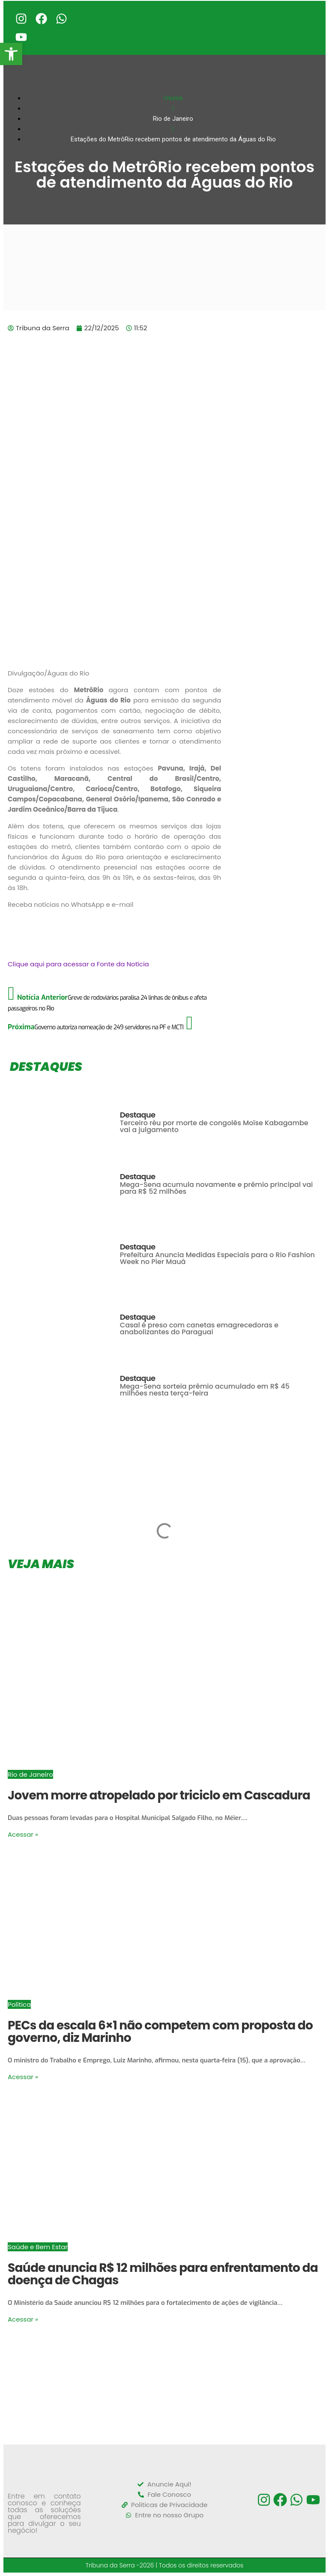  Describe the element at coordinates (163, 2274) in the screenshot. I see `Saúde anuncia R$ 12 milhões para enfrentamento da doença de Chagas` at that location.